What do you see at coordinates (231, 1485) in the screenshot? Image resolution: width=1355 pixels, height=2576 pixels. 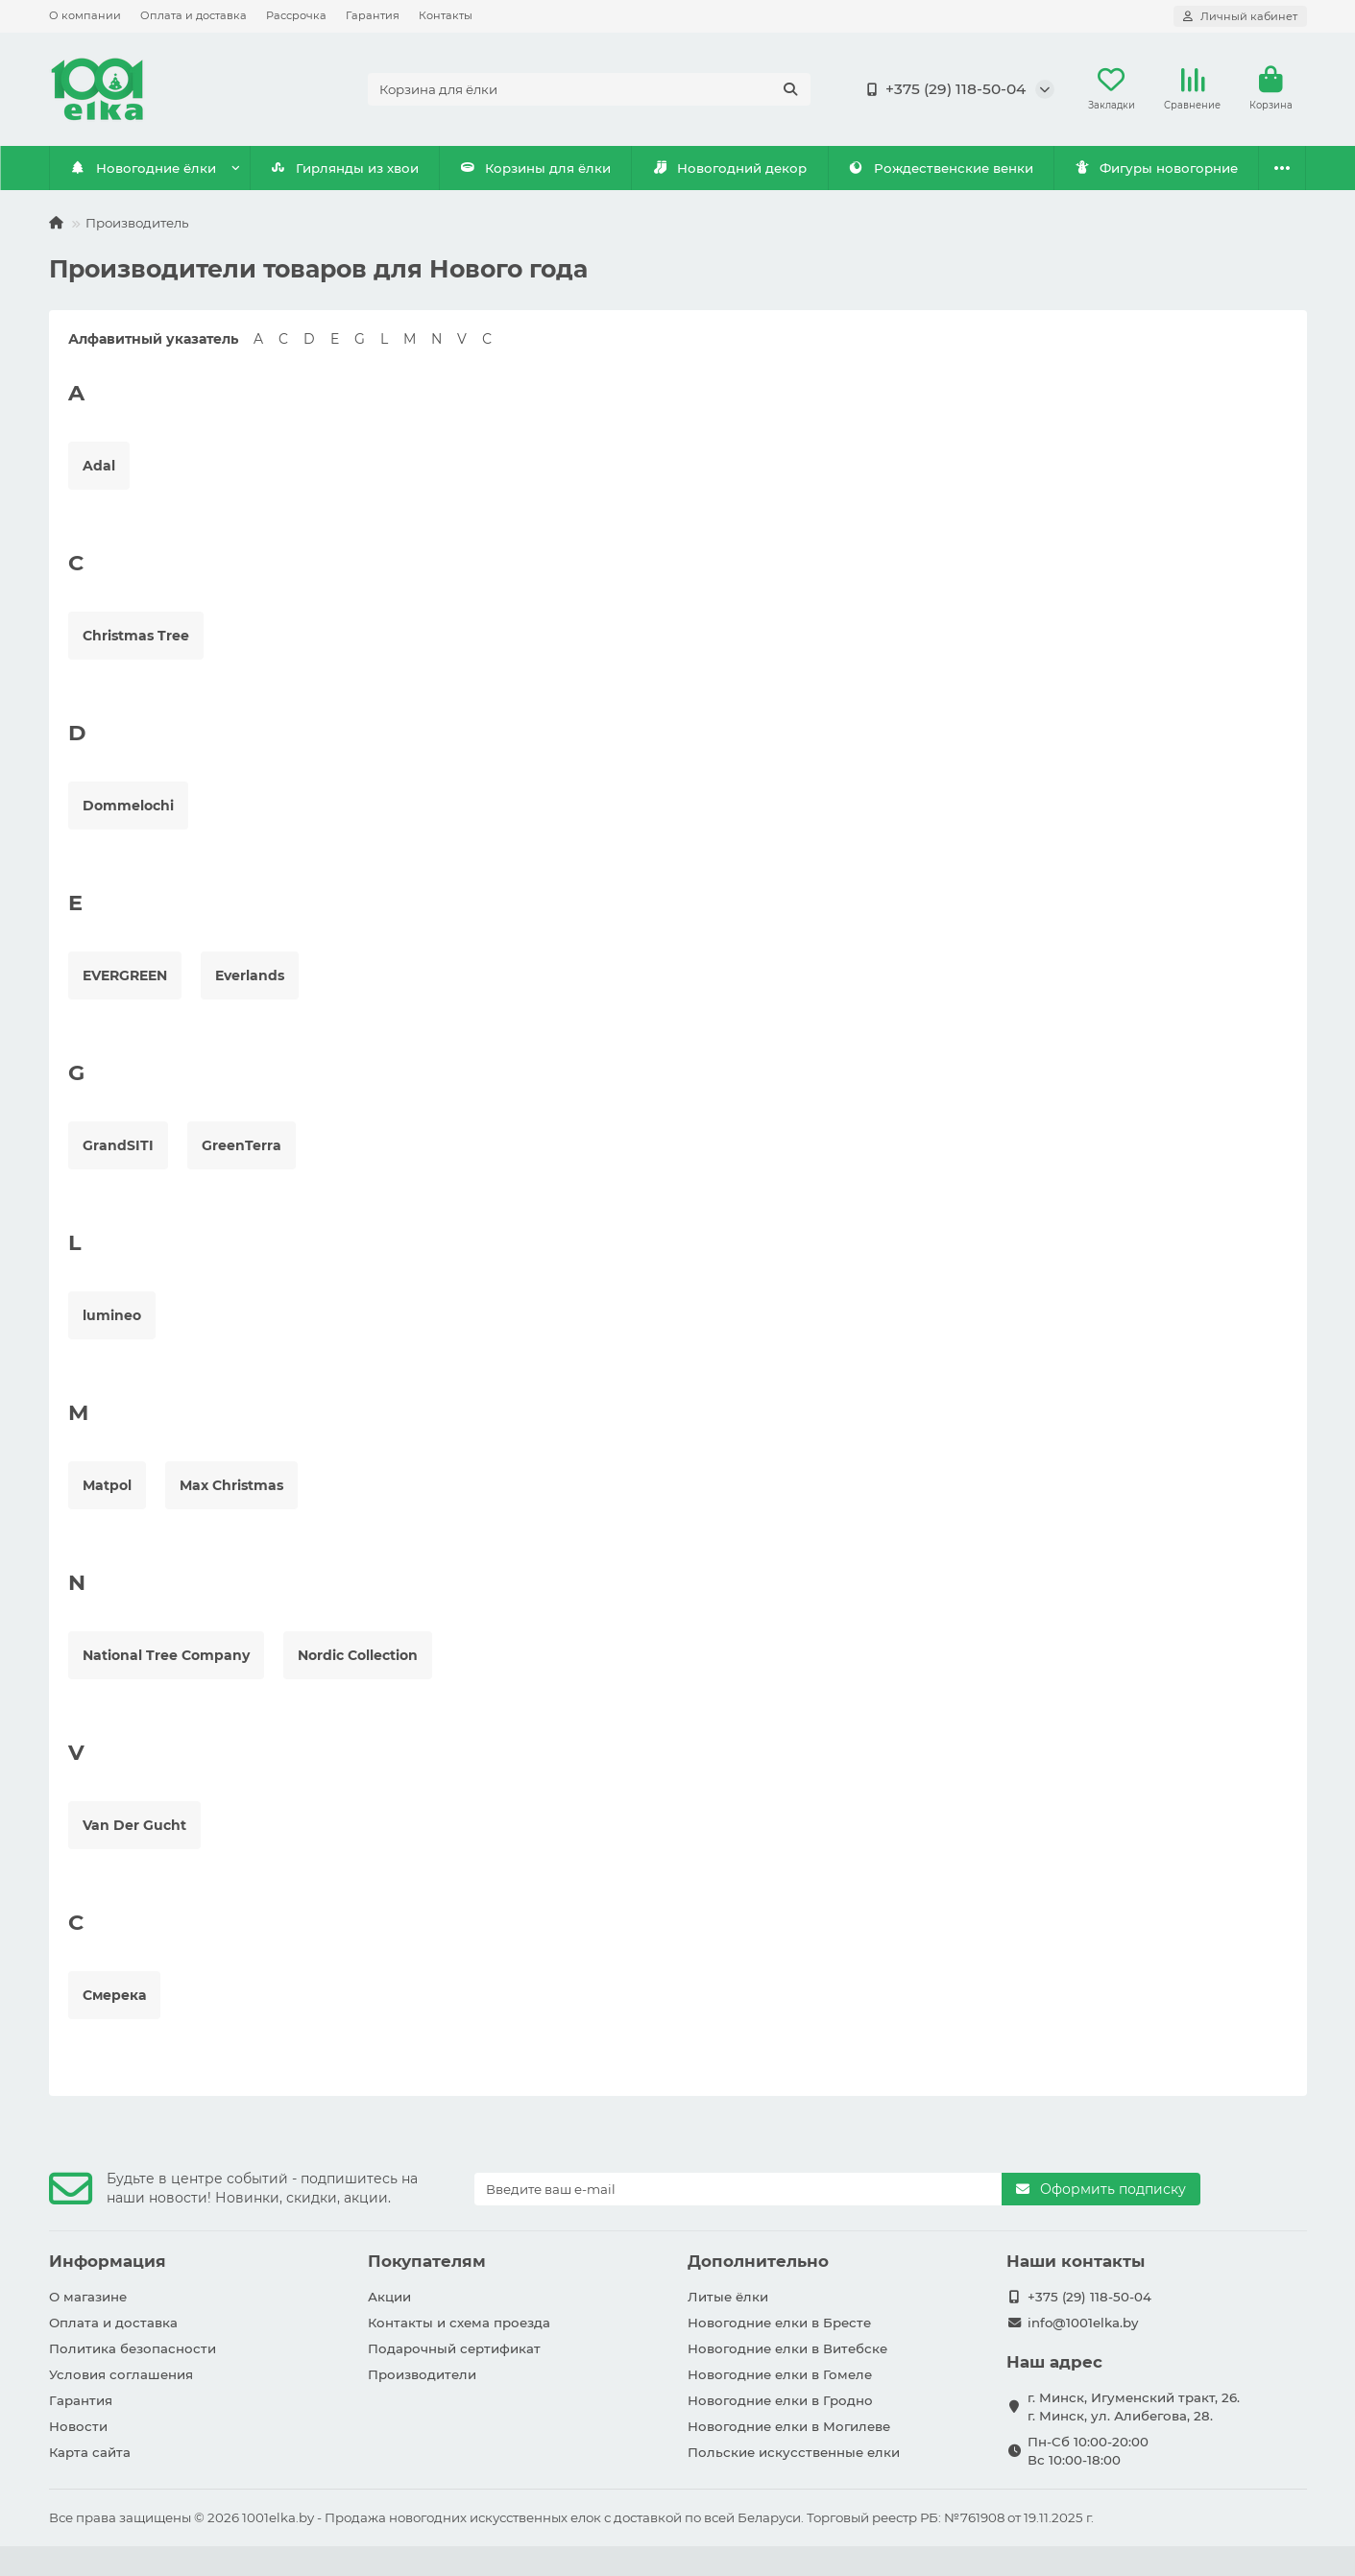 I see `Max Christmas` at bounding box center [231, 1485].